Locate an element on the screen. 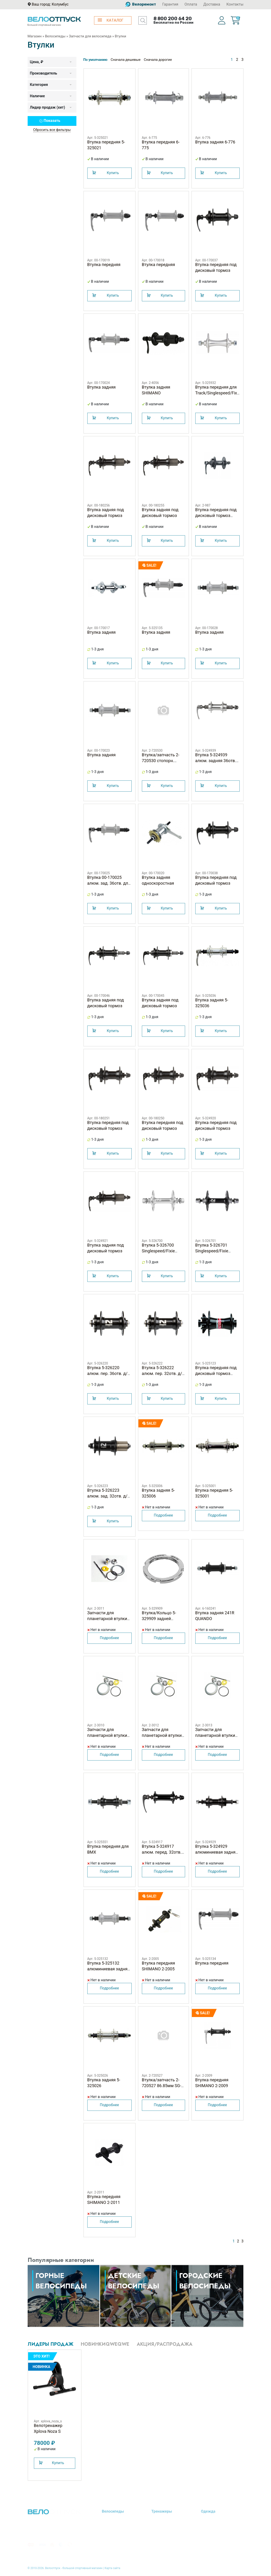 The height and width of the screenshot is (2576, 271). Фитнес is located at coordinates (157, 2531).